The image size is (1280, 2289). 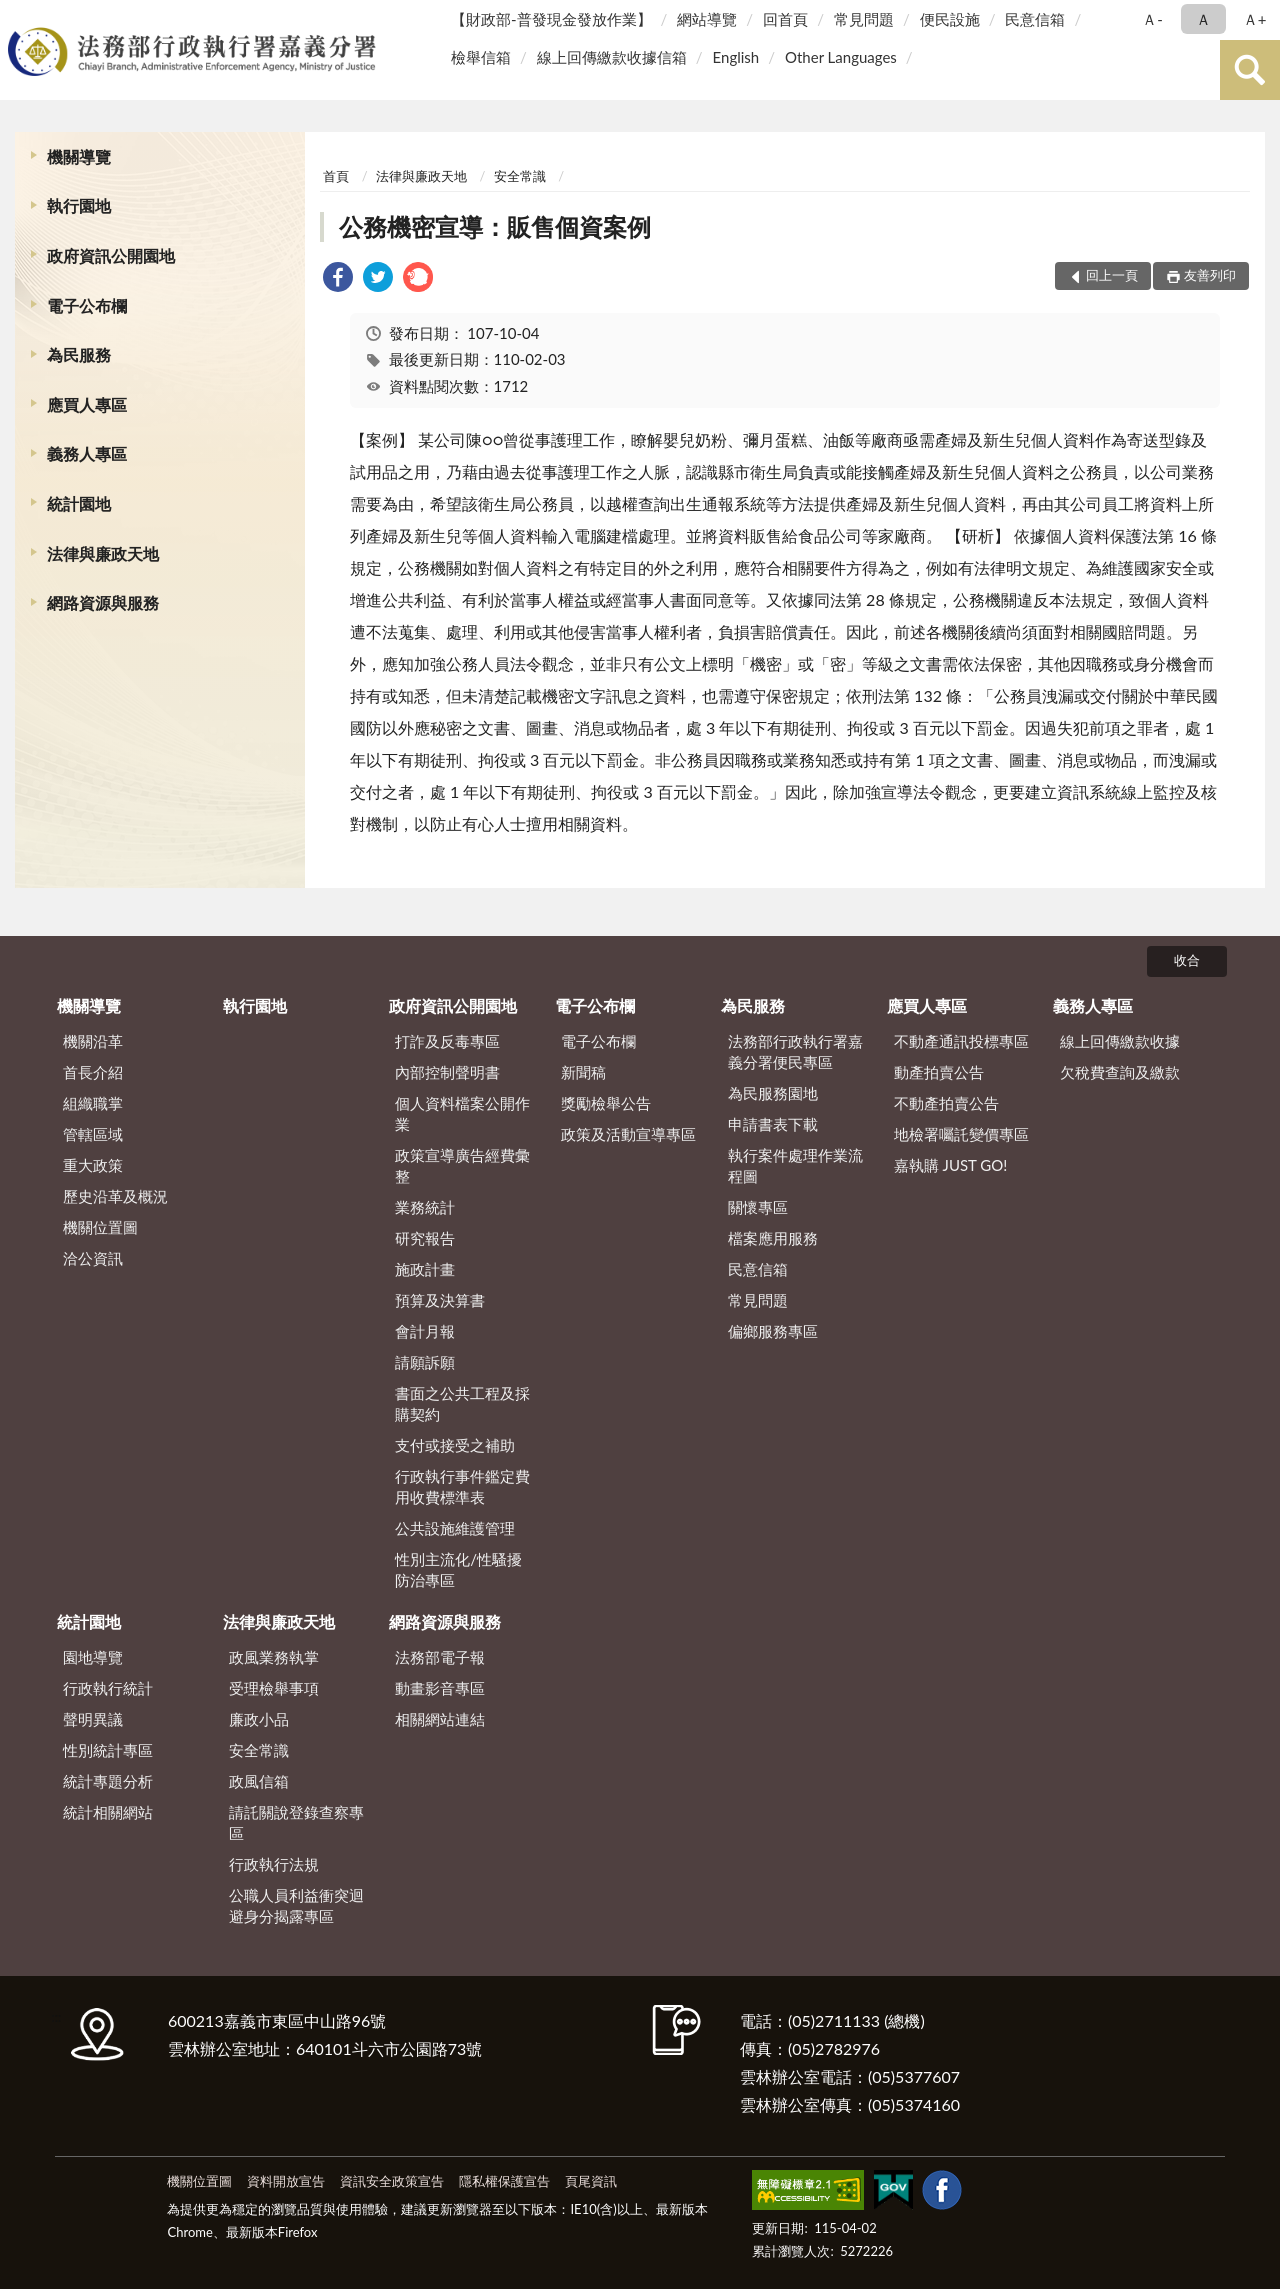 I want to click on 重大政策, so click(x=93, y=1165).